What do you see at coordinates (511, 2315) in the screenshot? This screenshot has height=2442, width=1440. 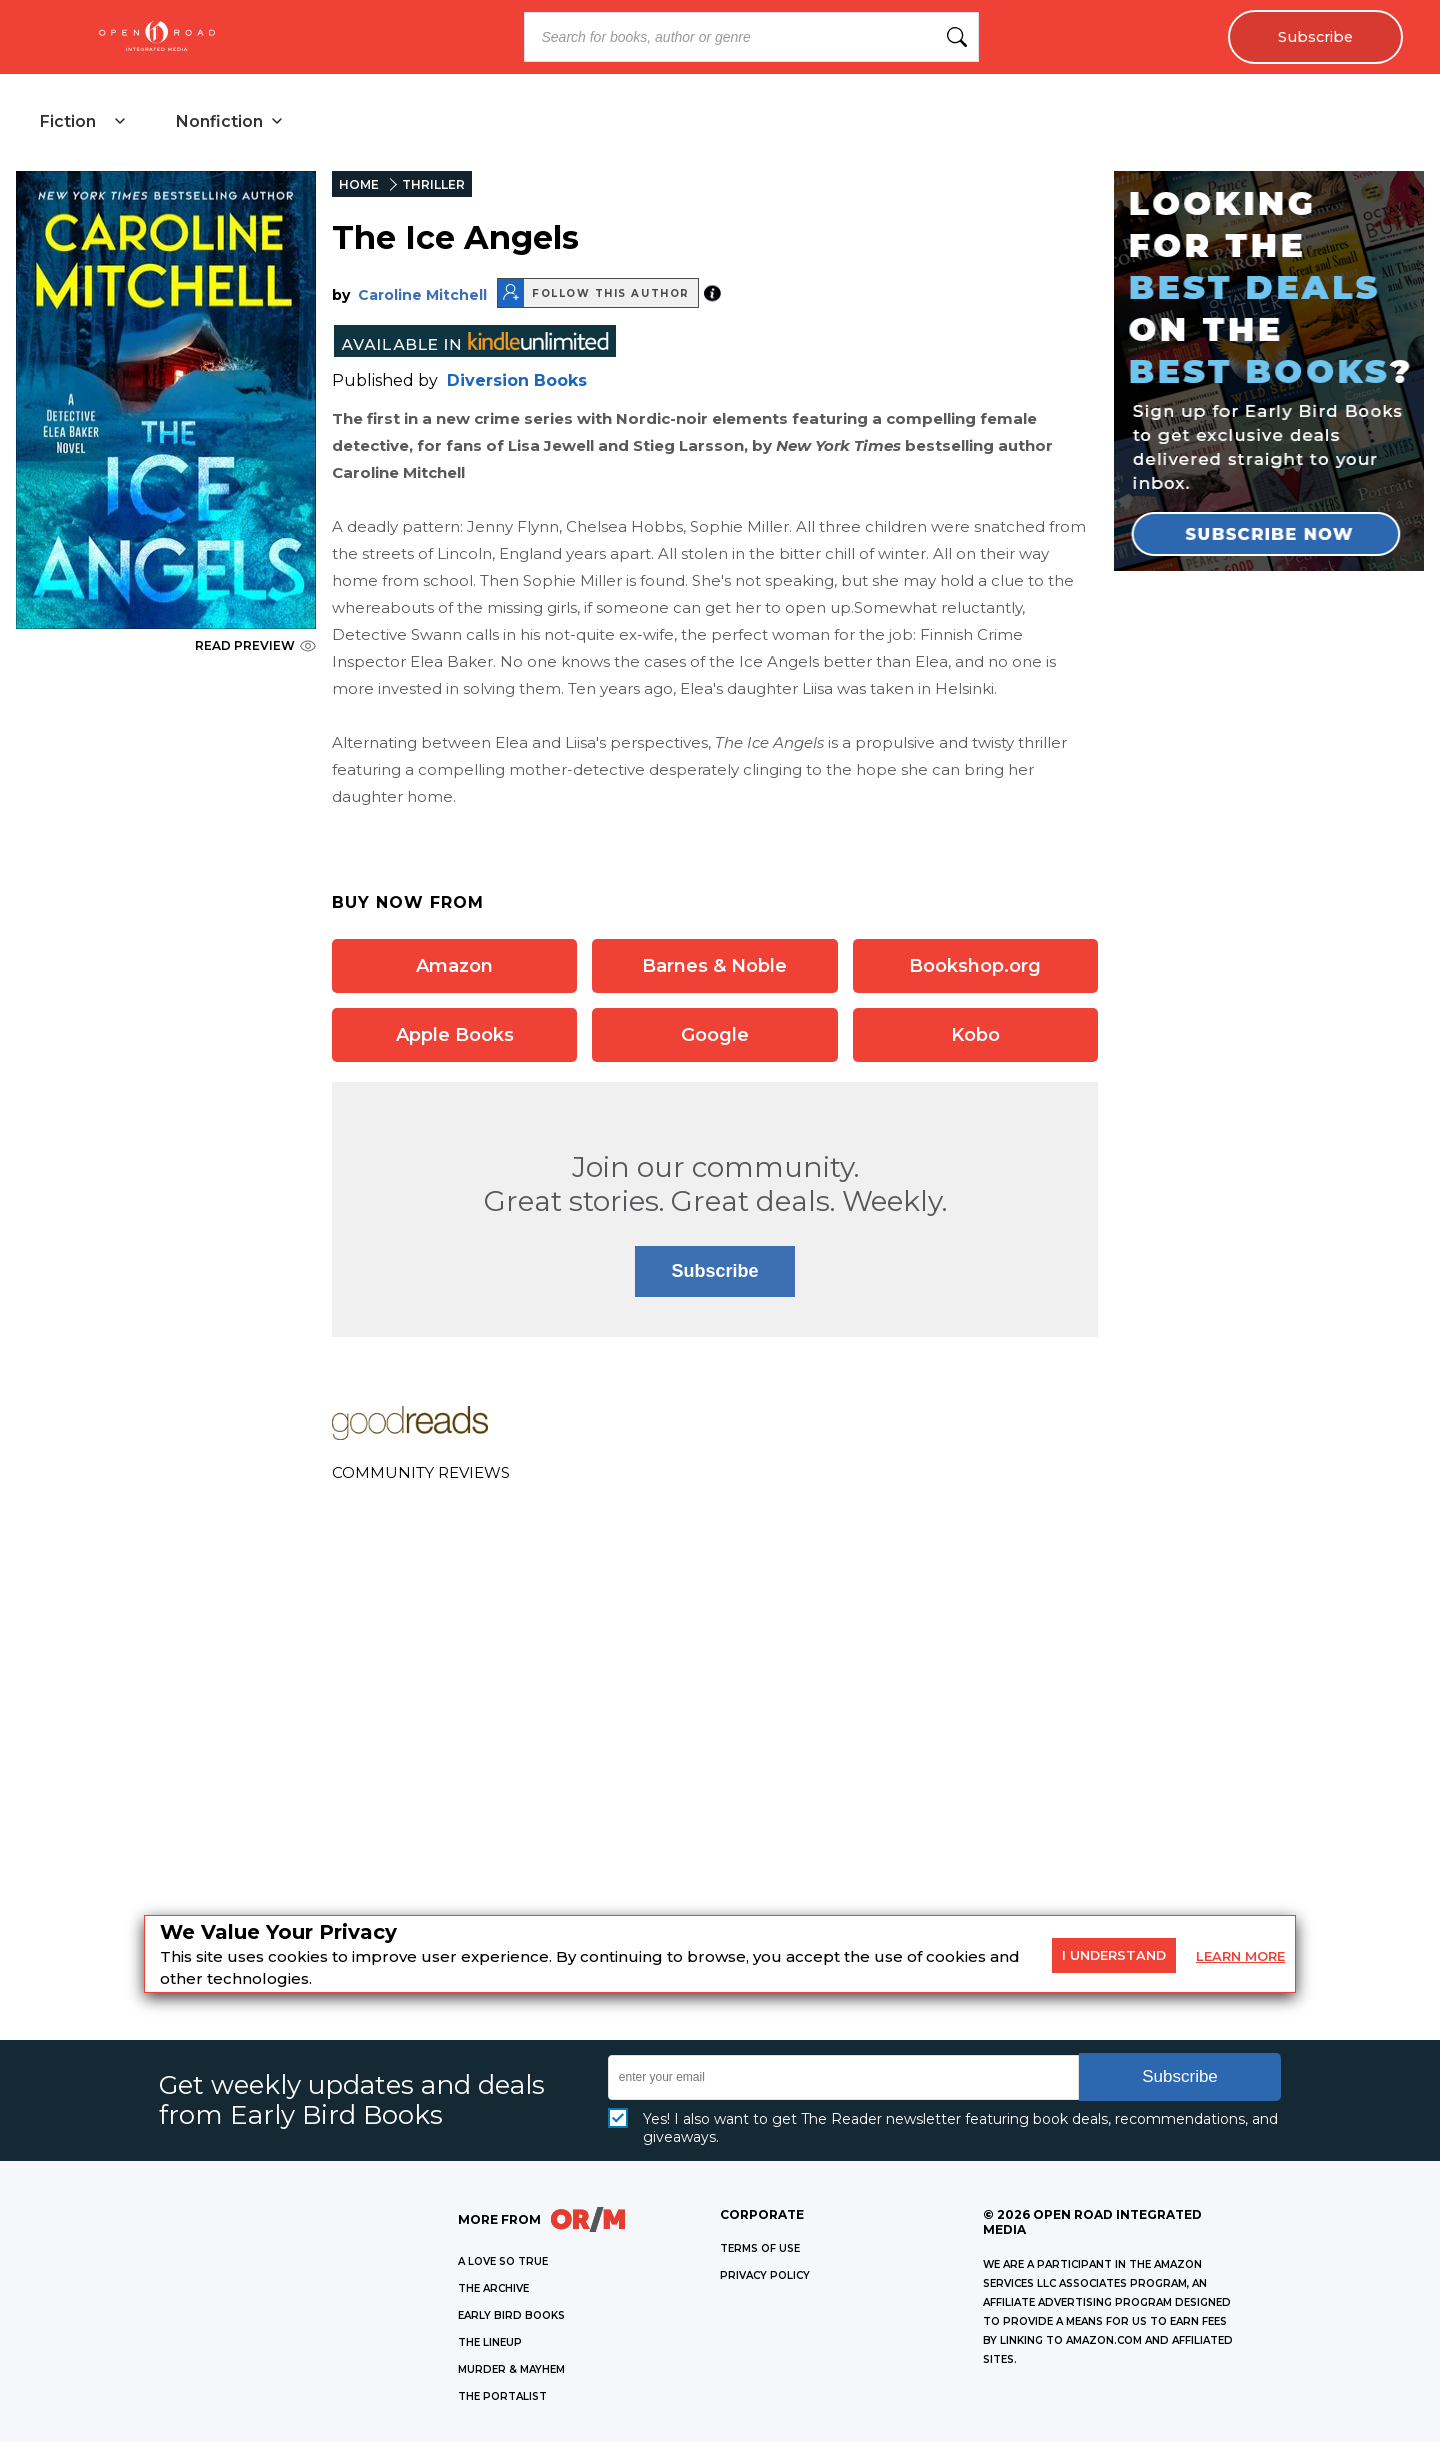 I see `EARLY BIRD BOOKS` at bounding box center [511, 2315].